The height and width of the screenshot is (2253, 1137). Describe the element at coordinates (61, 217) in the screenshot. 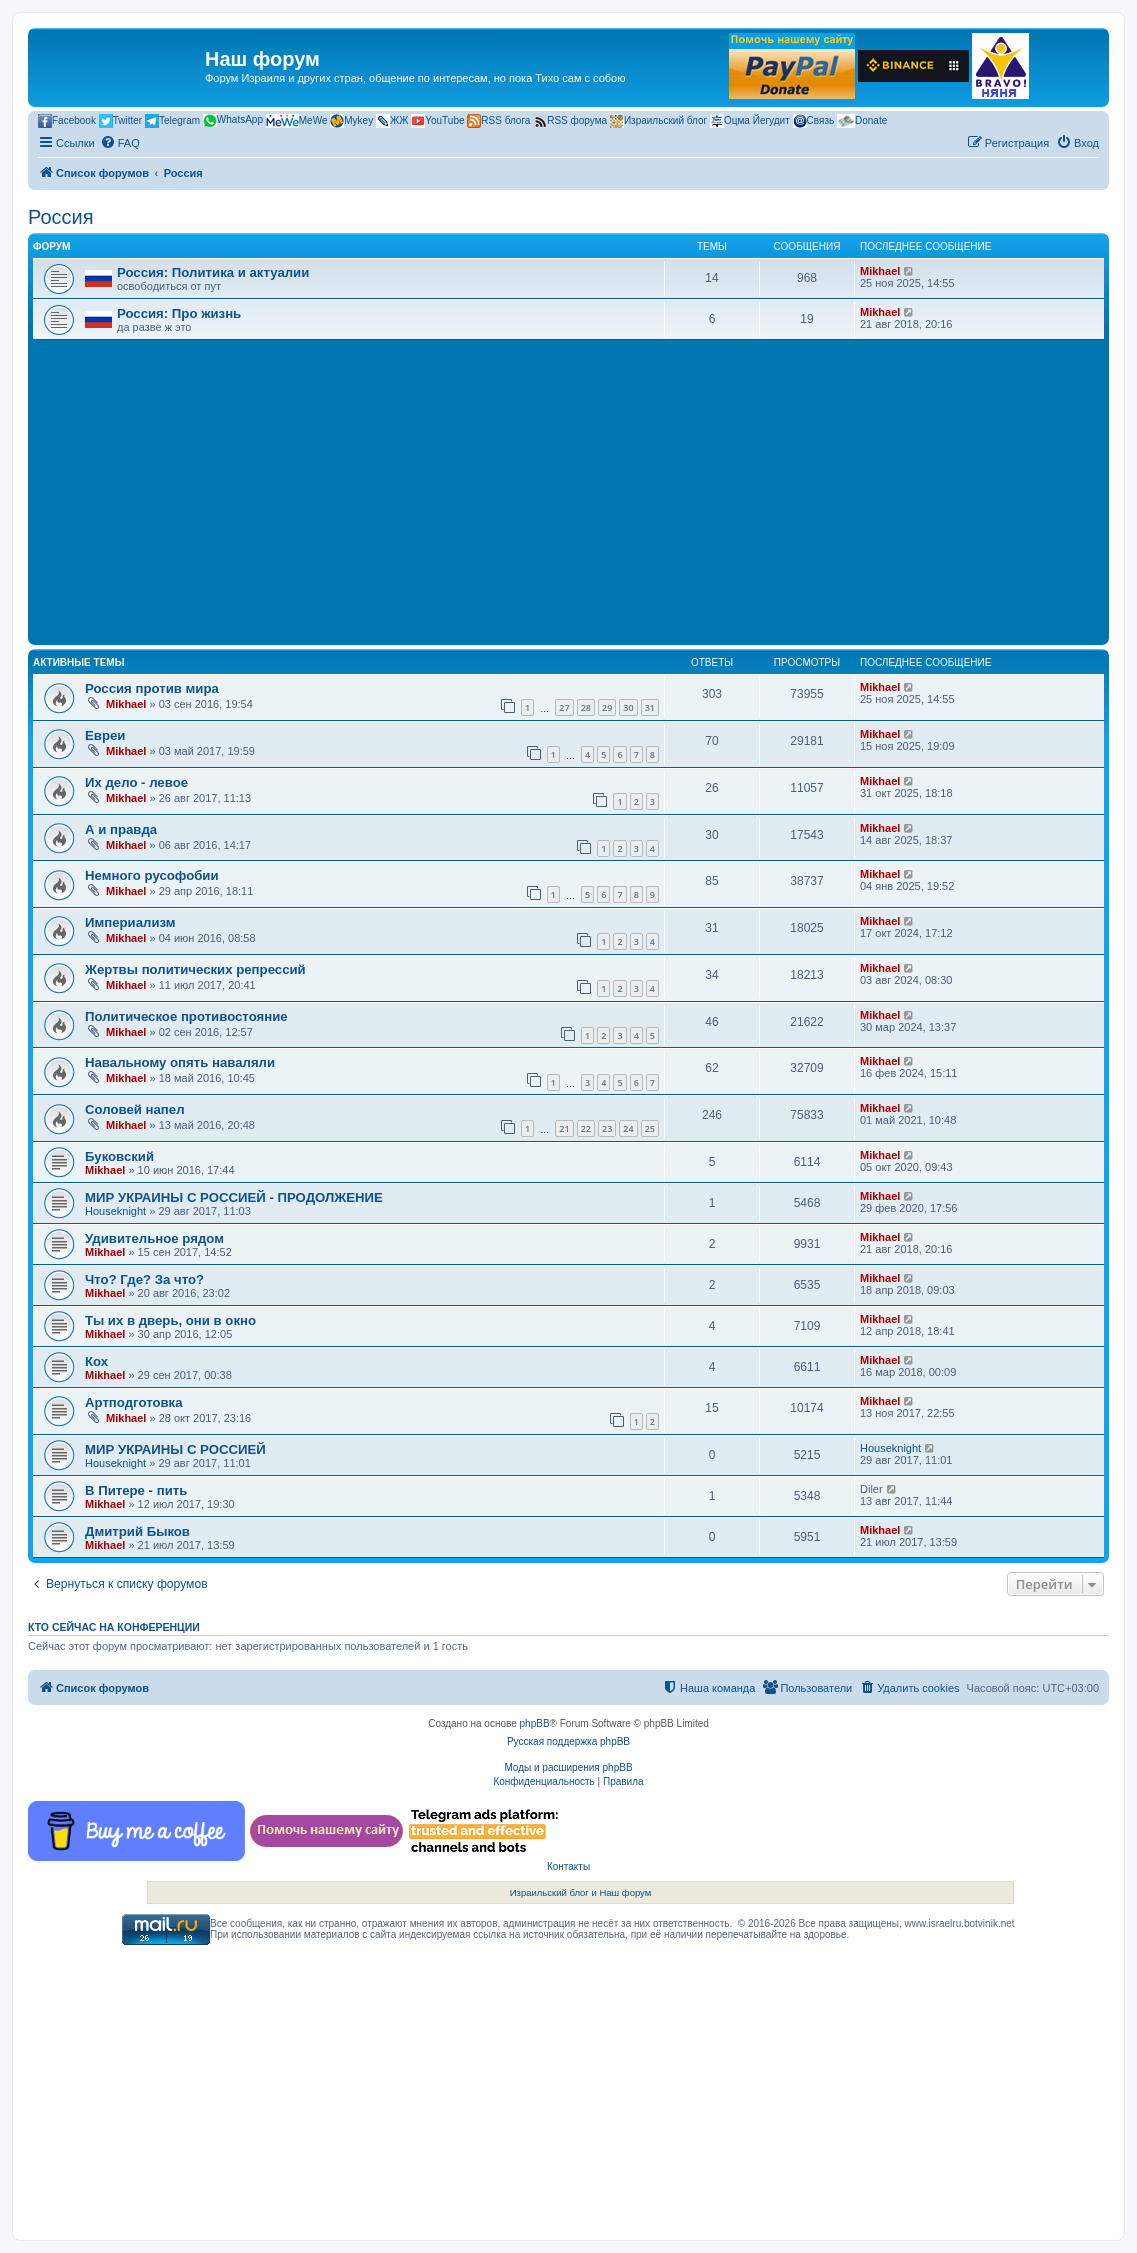

I see `Россия` at that location.